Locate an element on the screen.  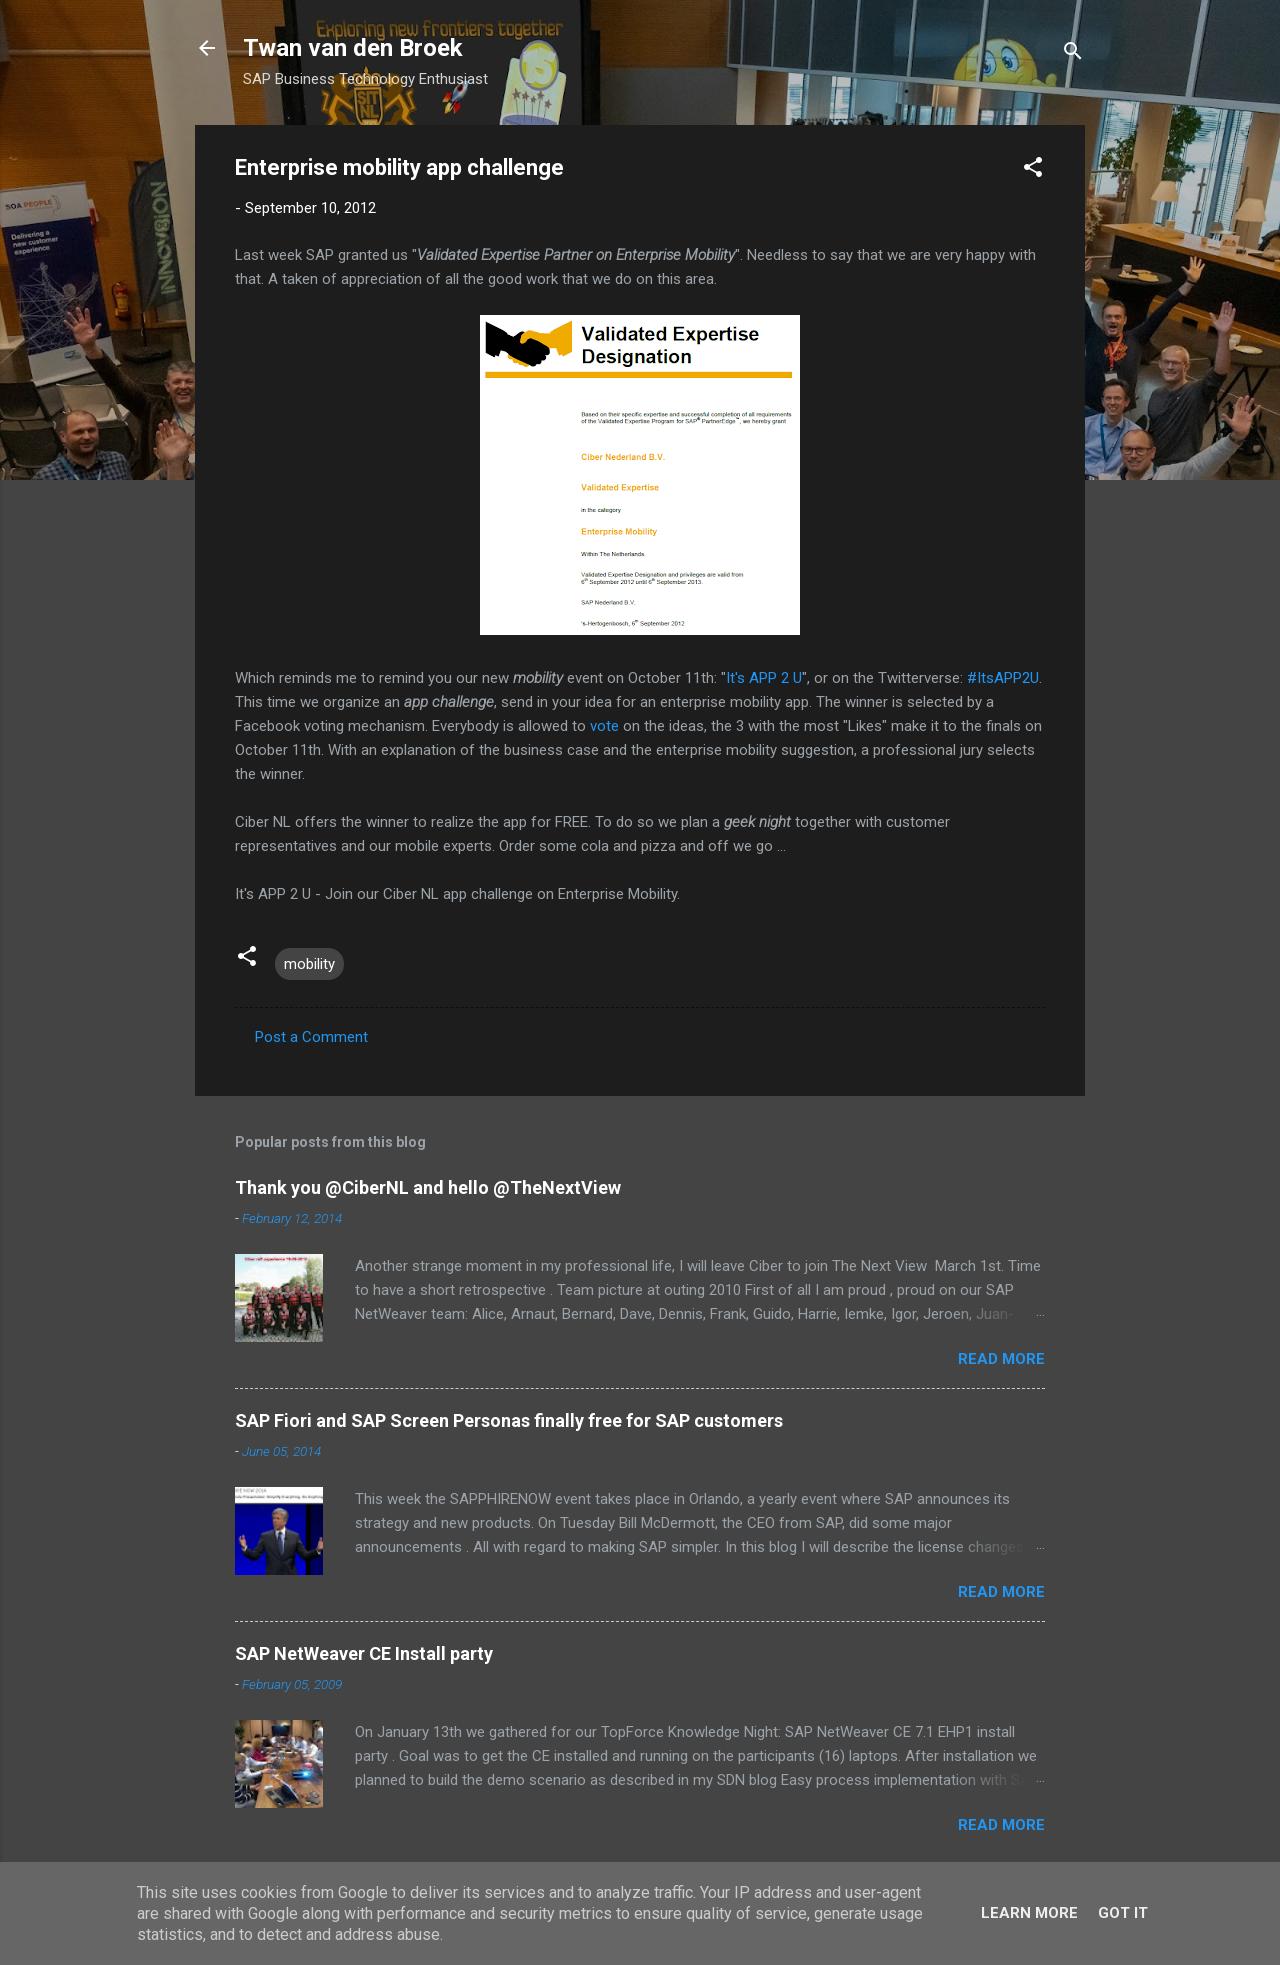
Read more is located at coordinates (1001, 1359).